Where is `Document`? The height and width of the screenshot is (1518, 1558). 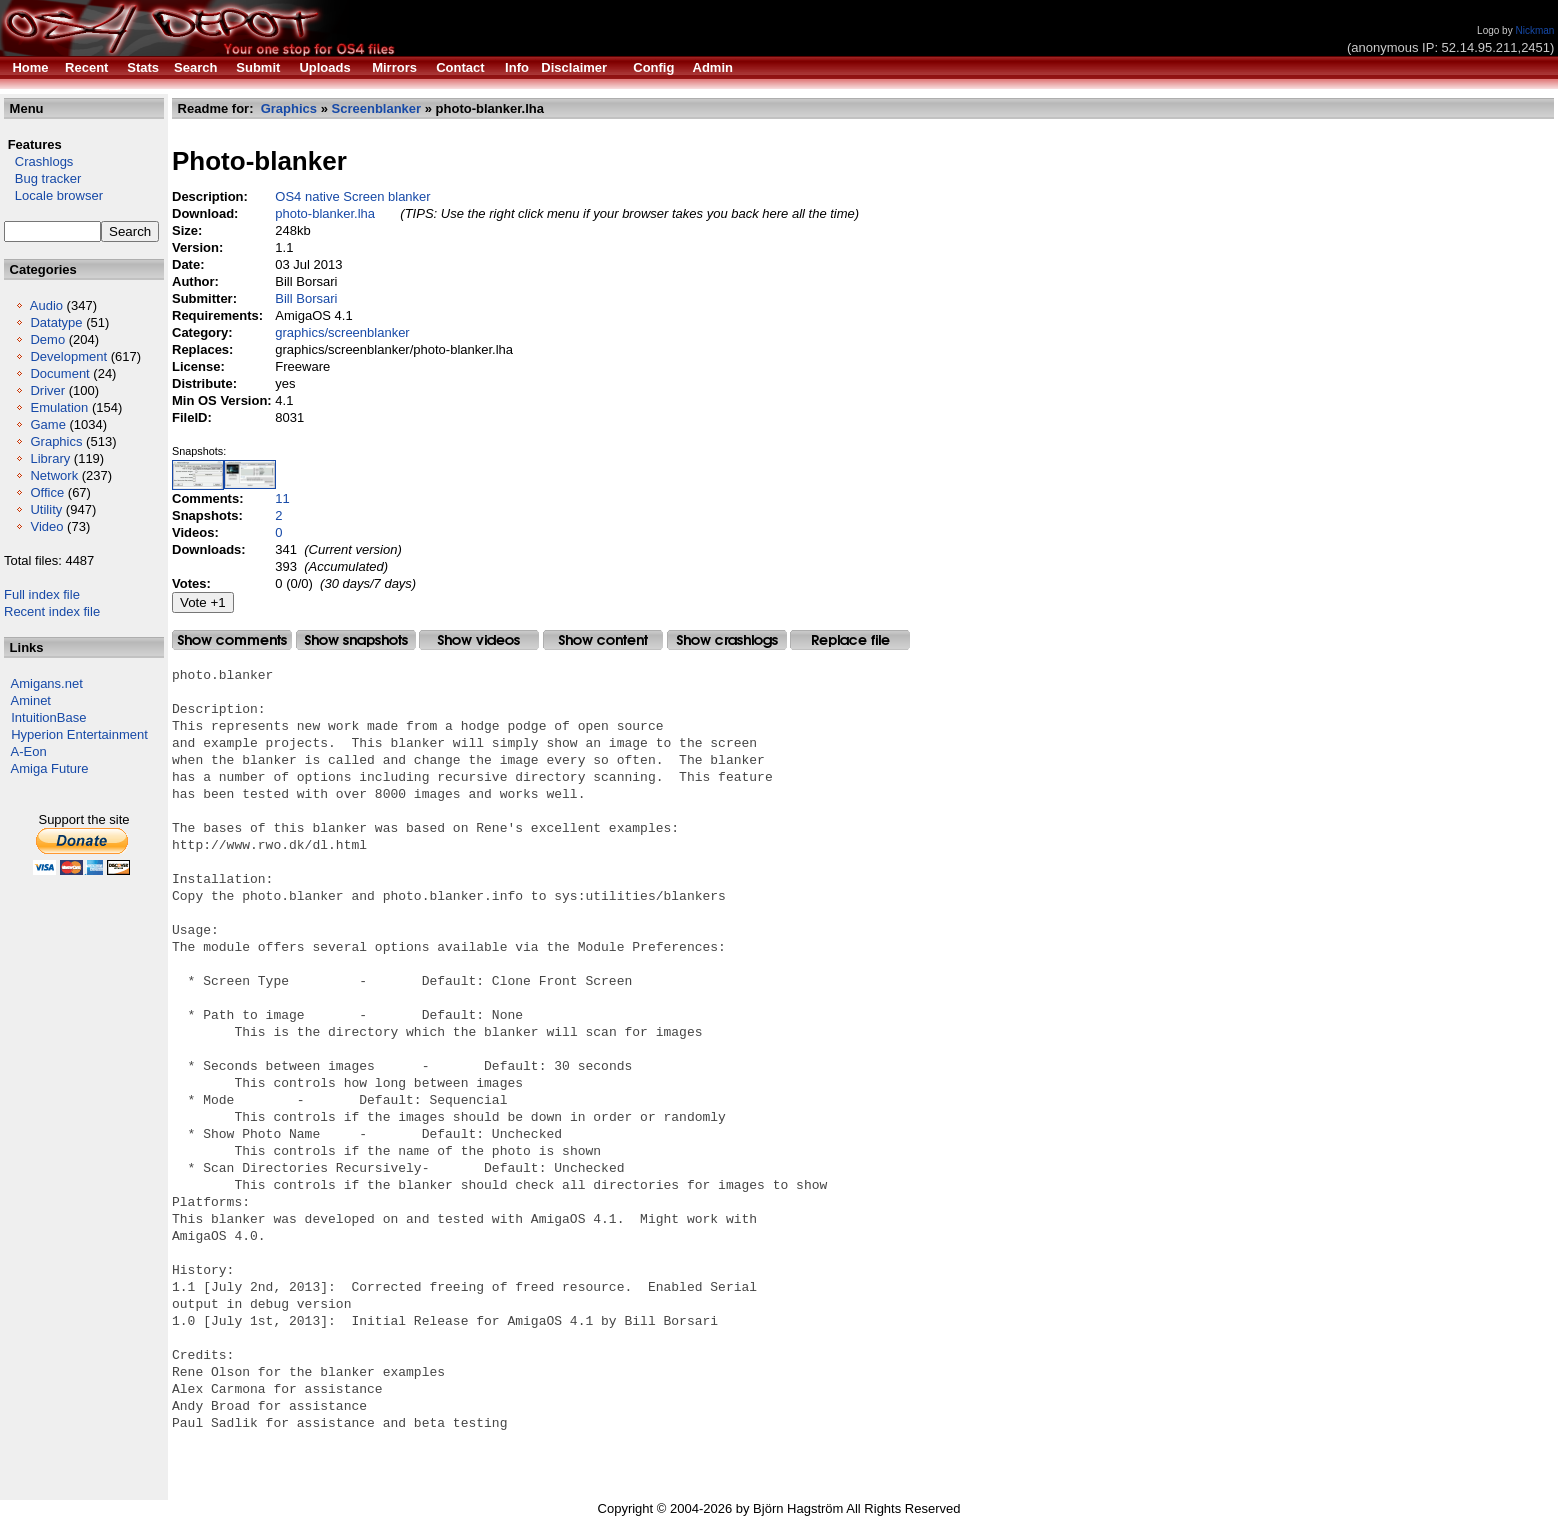
Document is located at coordinates (59, 373).